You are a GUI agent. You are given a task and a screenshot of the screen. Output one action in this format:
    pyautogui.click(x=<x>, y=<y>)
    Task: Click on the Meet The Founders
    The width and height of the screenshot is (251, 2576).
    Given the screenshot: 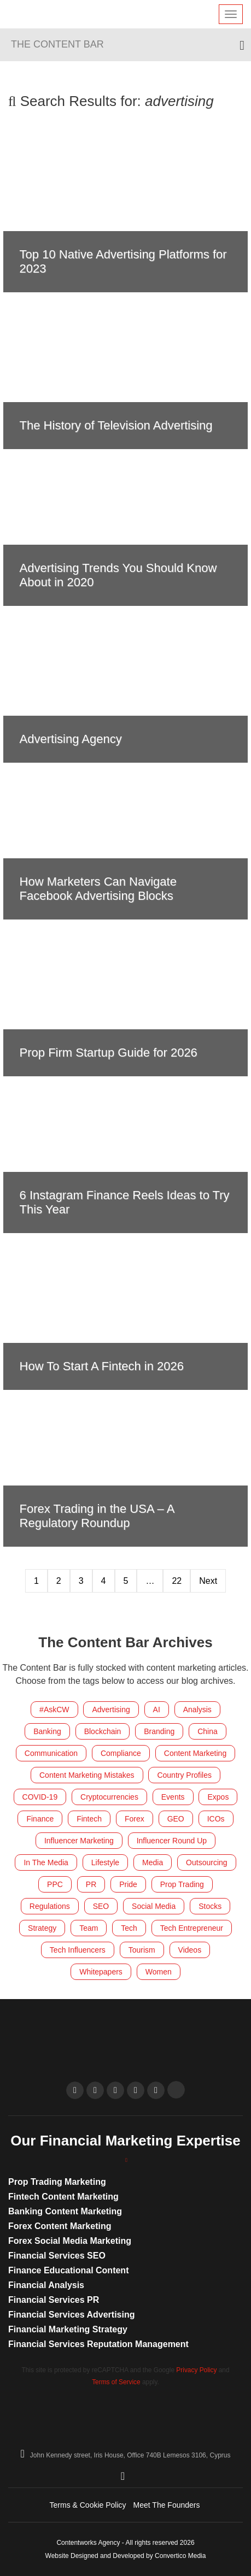 What is the action you would take?
    pyautogui.click(x=166, y=2505)
    